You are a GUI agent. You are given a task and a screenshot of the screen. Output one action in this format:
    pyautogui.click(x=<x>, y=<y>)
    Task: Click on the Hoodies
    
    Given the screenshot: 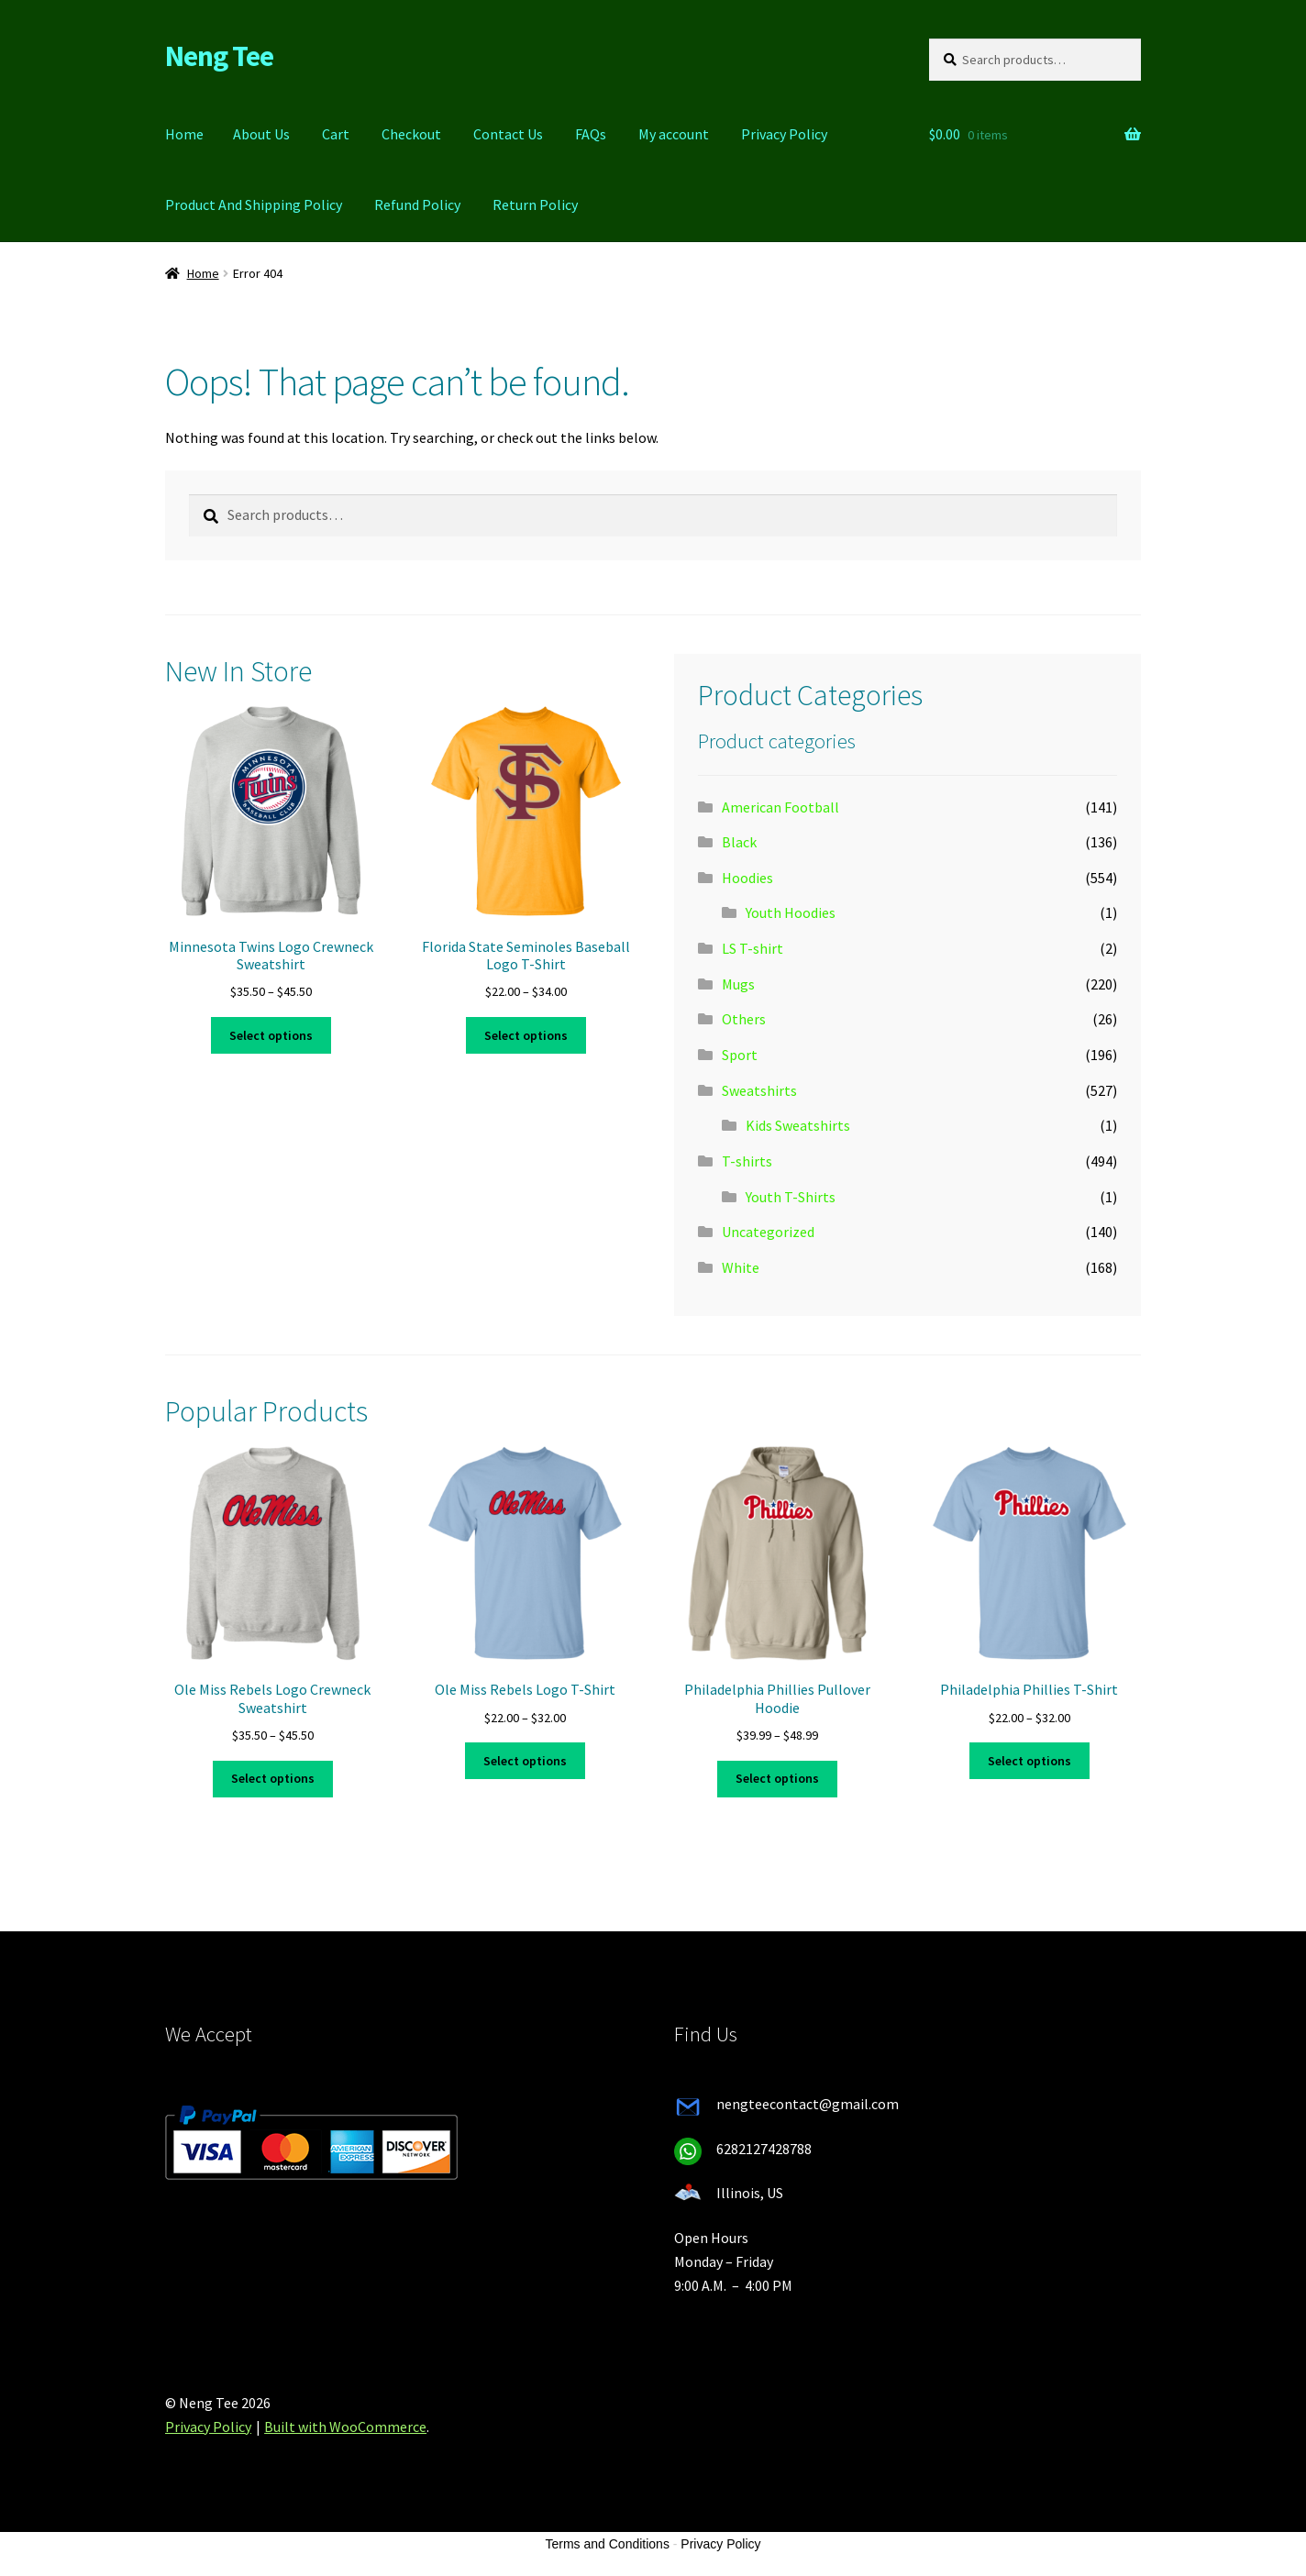 What is the action you would take?
    pyautogui.click(x=747, y=877)
    